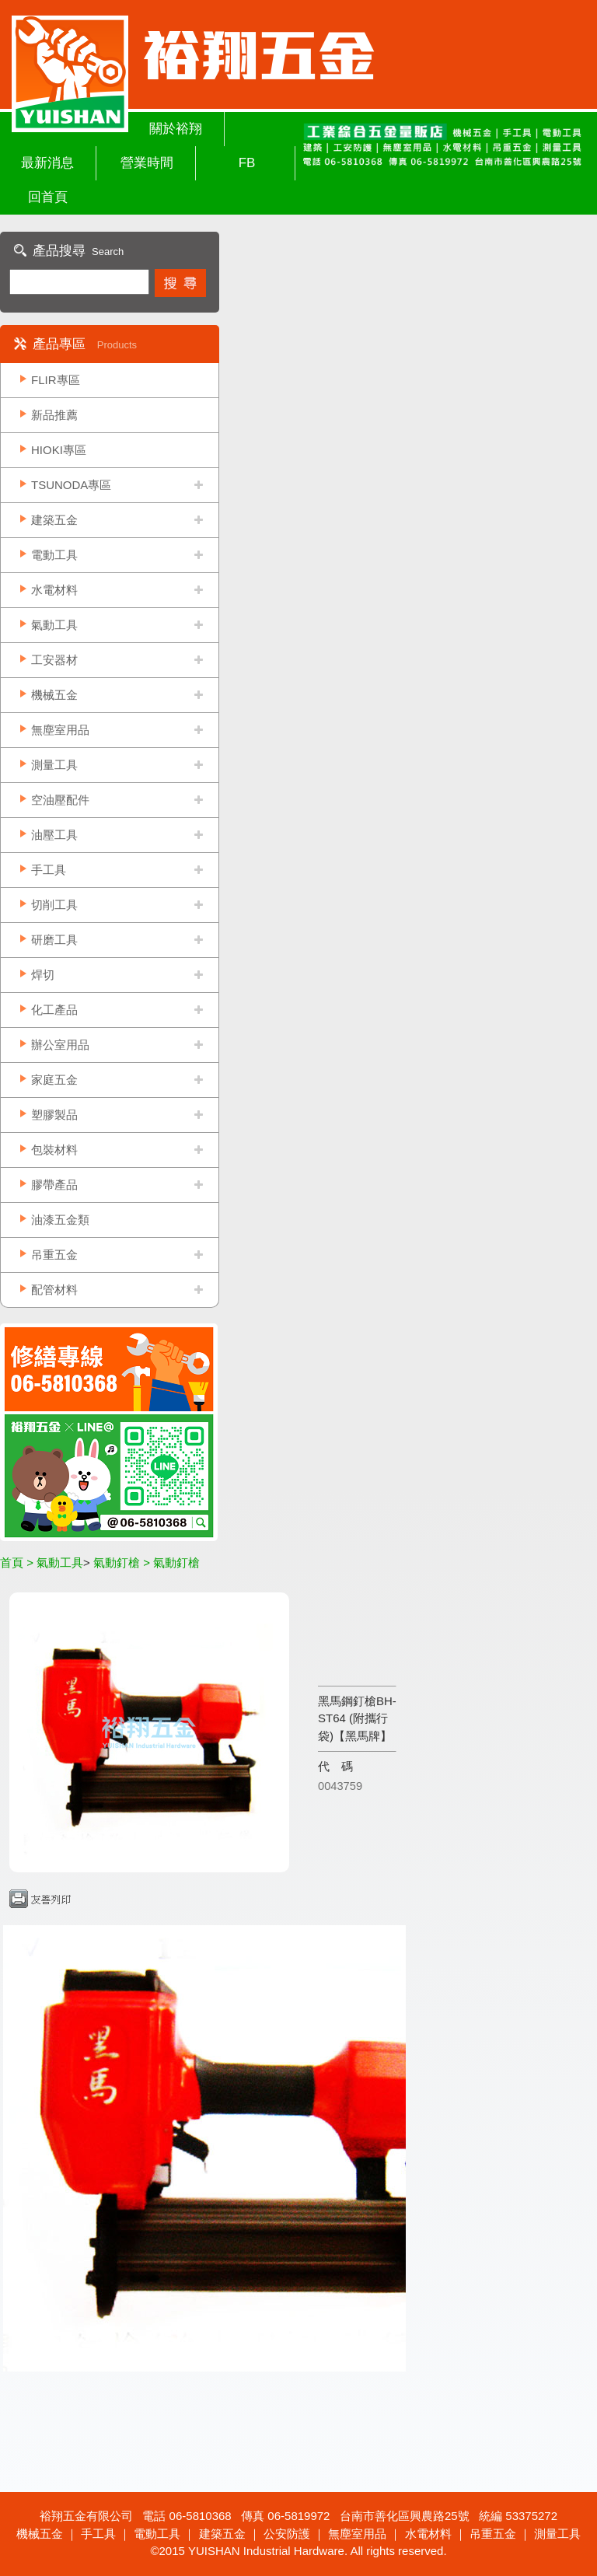 The height and width of the screenshot is (2576, 597). Describe the element at coordinates (60, 799) in the screenshot. I see `空油壓配件` at that location.